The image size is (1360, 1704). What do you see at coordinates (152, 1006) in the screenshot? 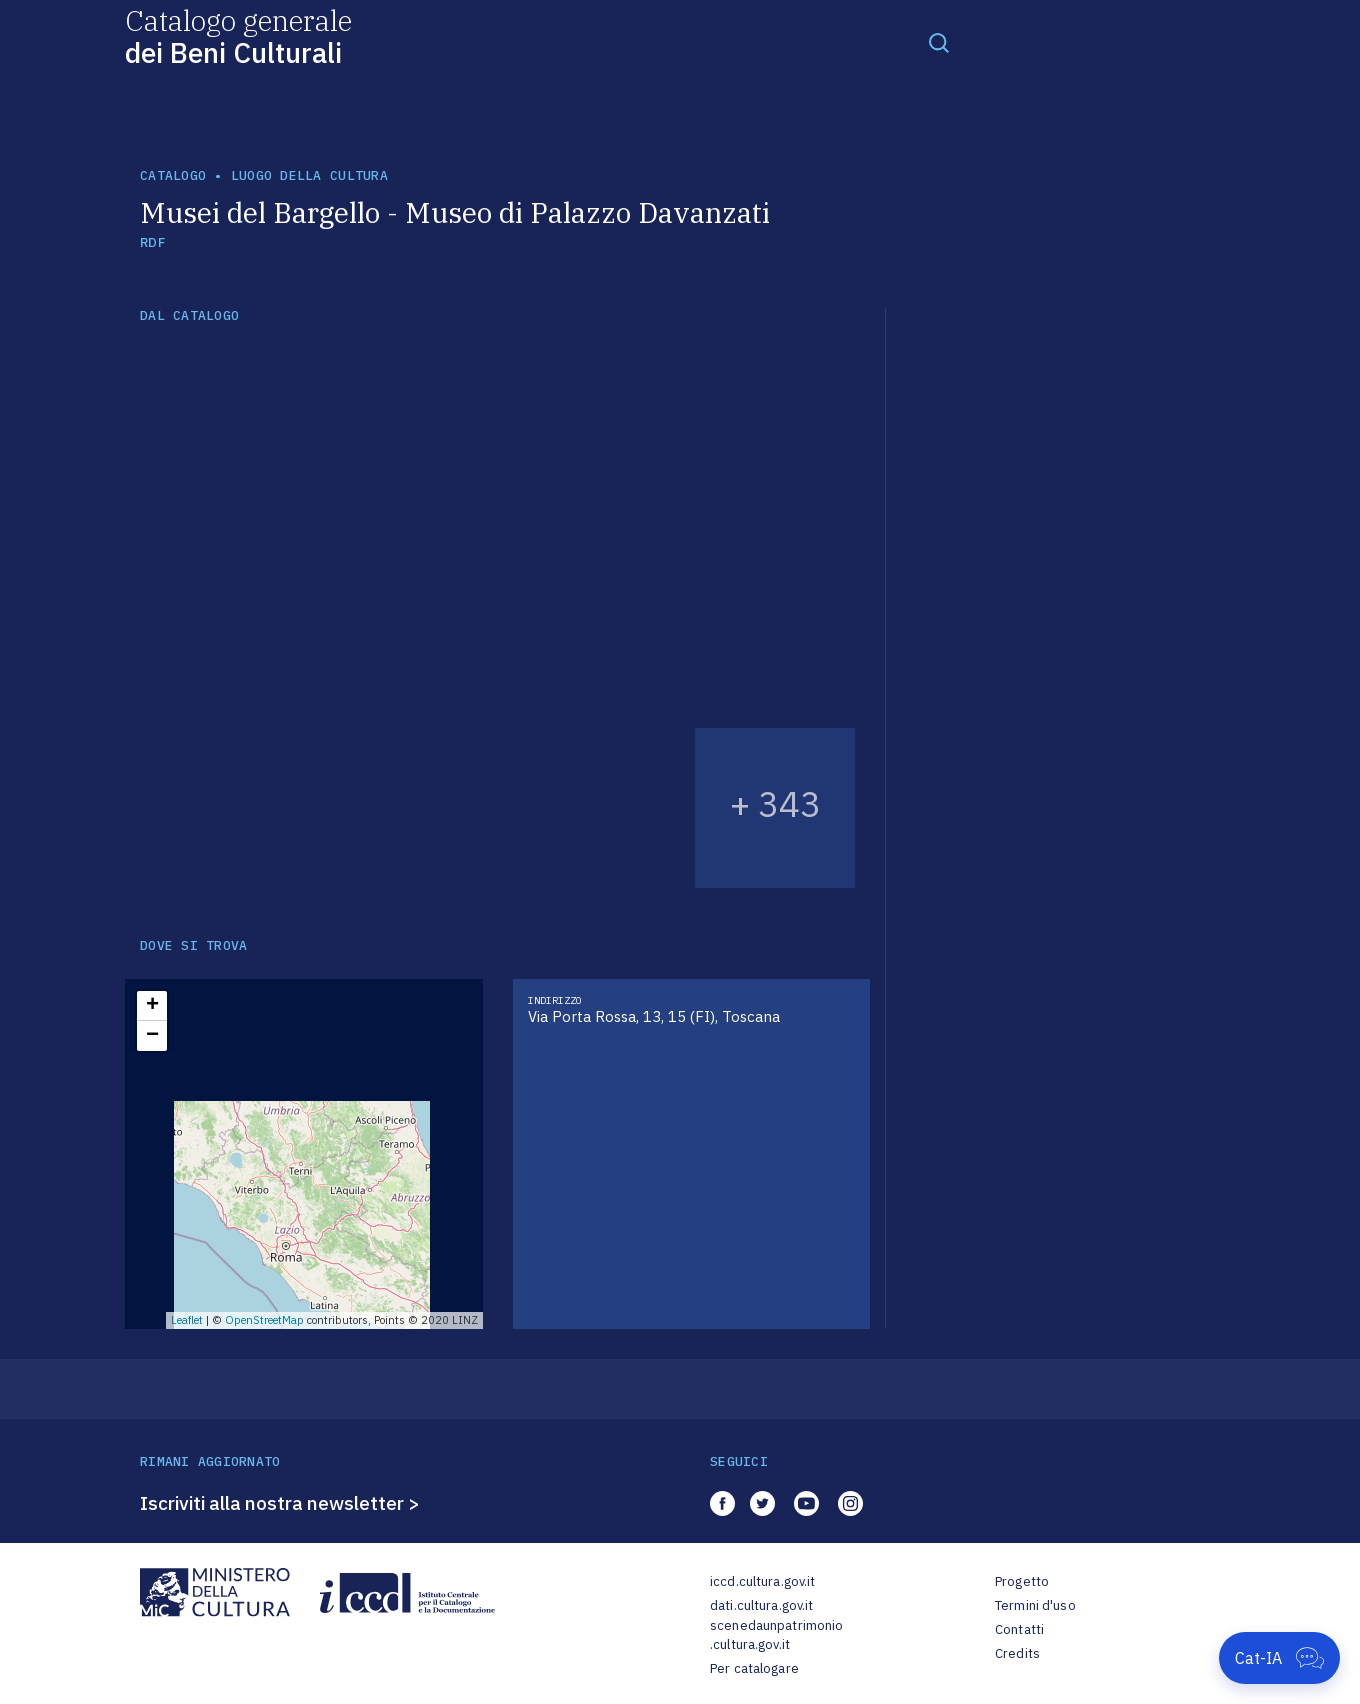
I see `+ [button]` at bounding box center [152, 1006].